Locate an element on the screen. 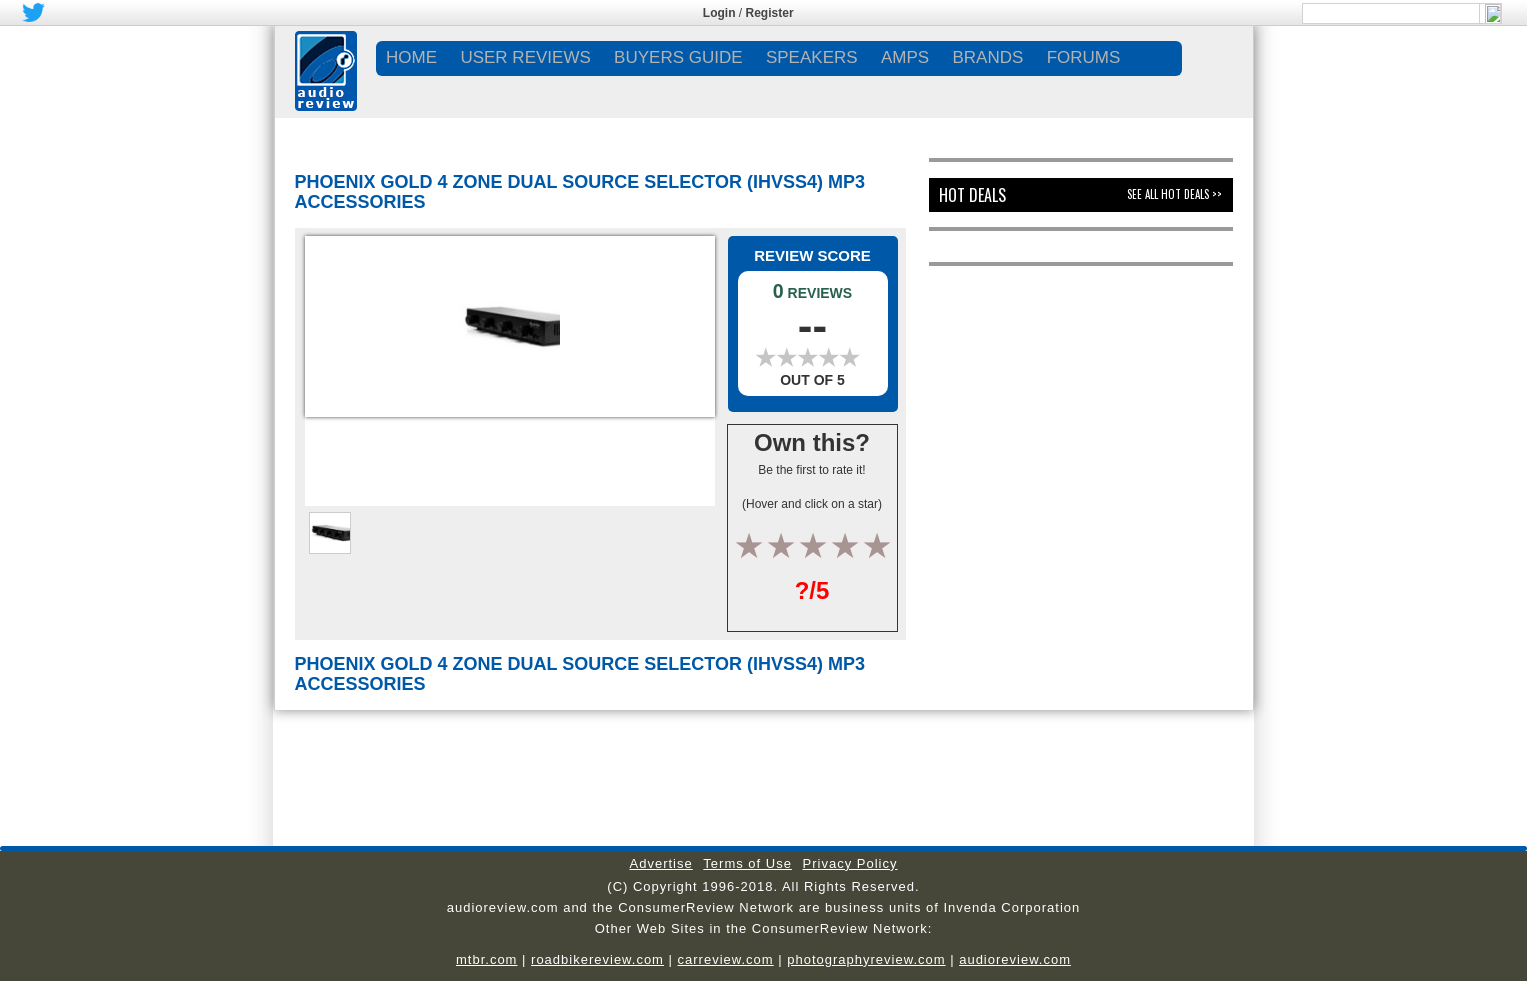 The width and height of the screenshot is (1527, 981). audioreview.com is located at coordinates (1015, 959).